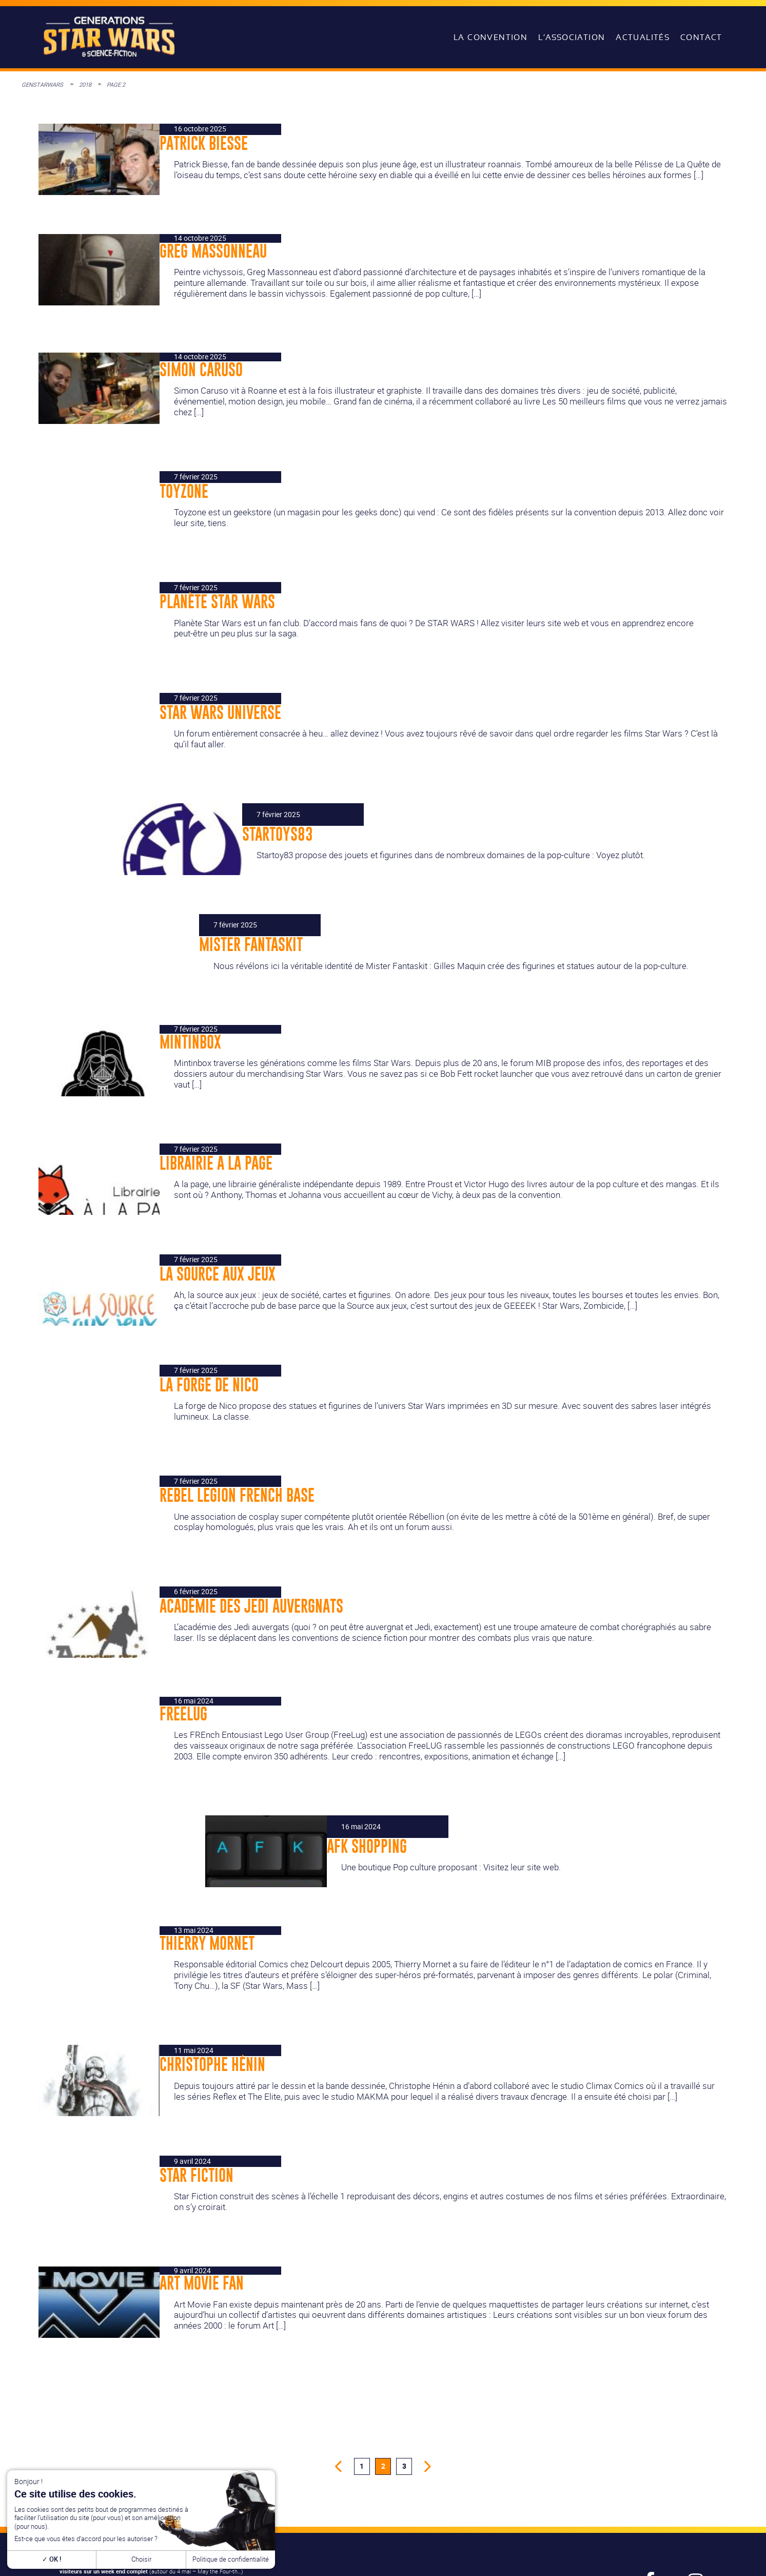 The width and height of the screenshot is (766, 2576). I want to click on Christophe Hénin, so click(212, 2064).